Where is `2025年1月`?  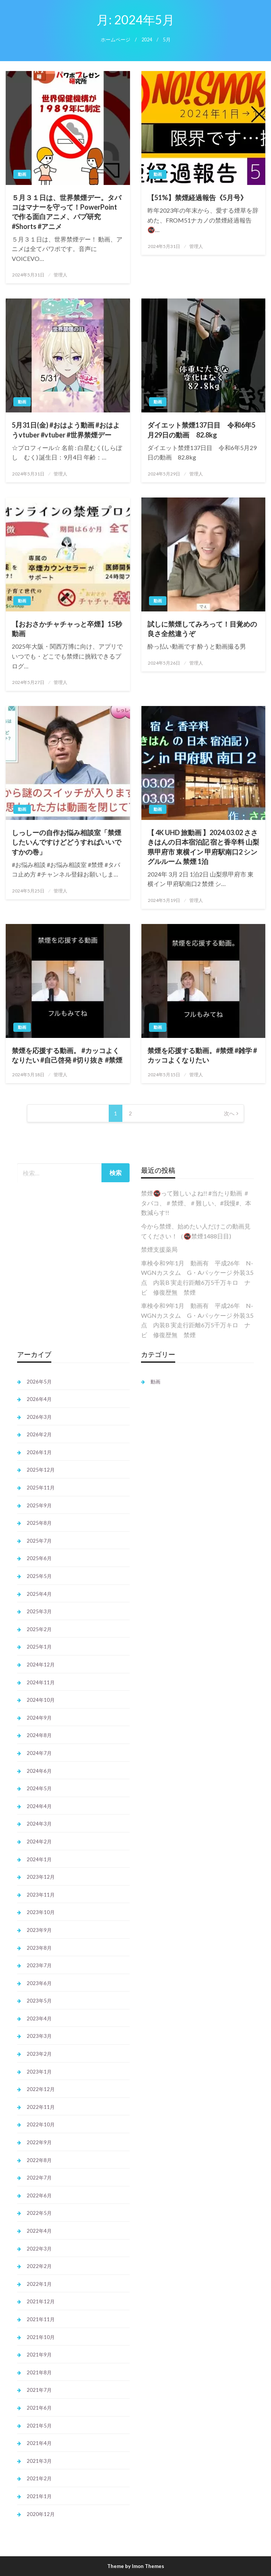
2025年1月 is located at coordinates (39, 1647).